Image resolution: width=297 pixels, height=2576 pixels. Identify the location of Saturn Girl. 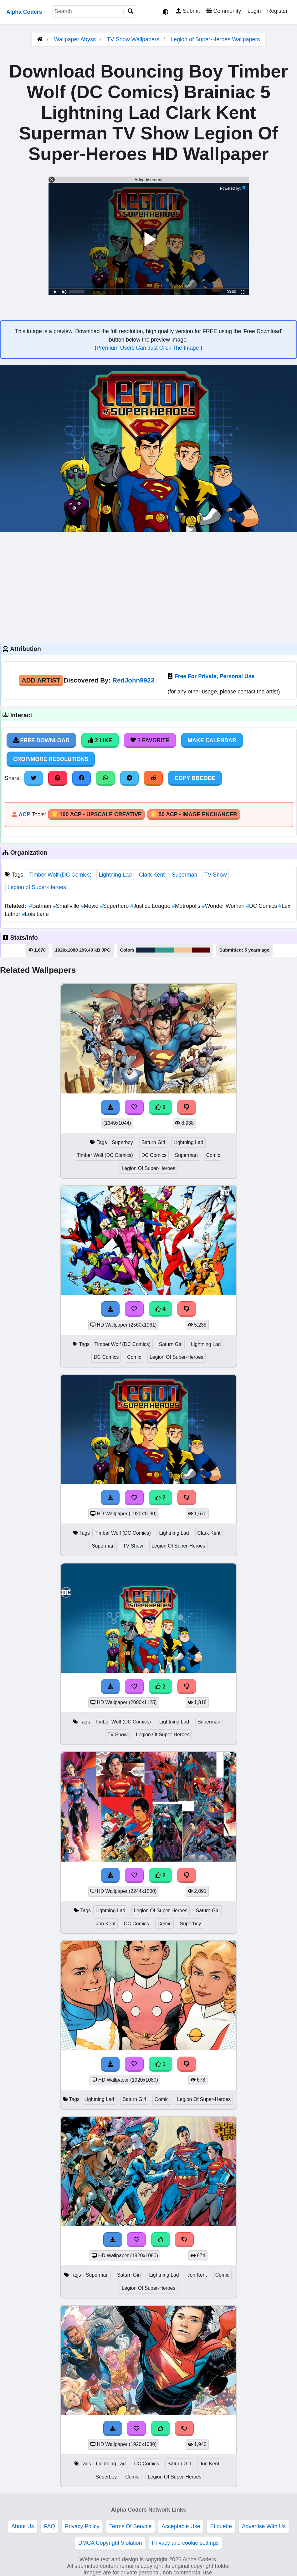
(153, 1142).